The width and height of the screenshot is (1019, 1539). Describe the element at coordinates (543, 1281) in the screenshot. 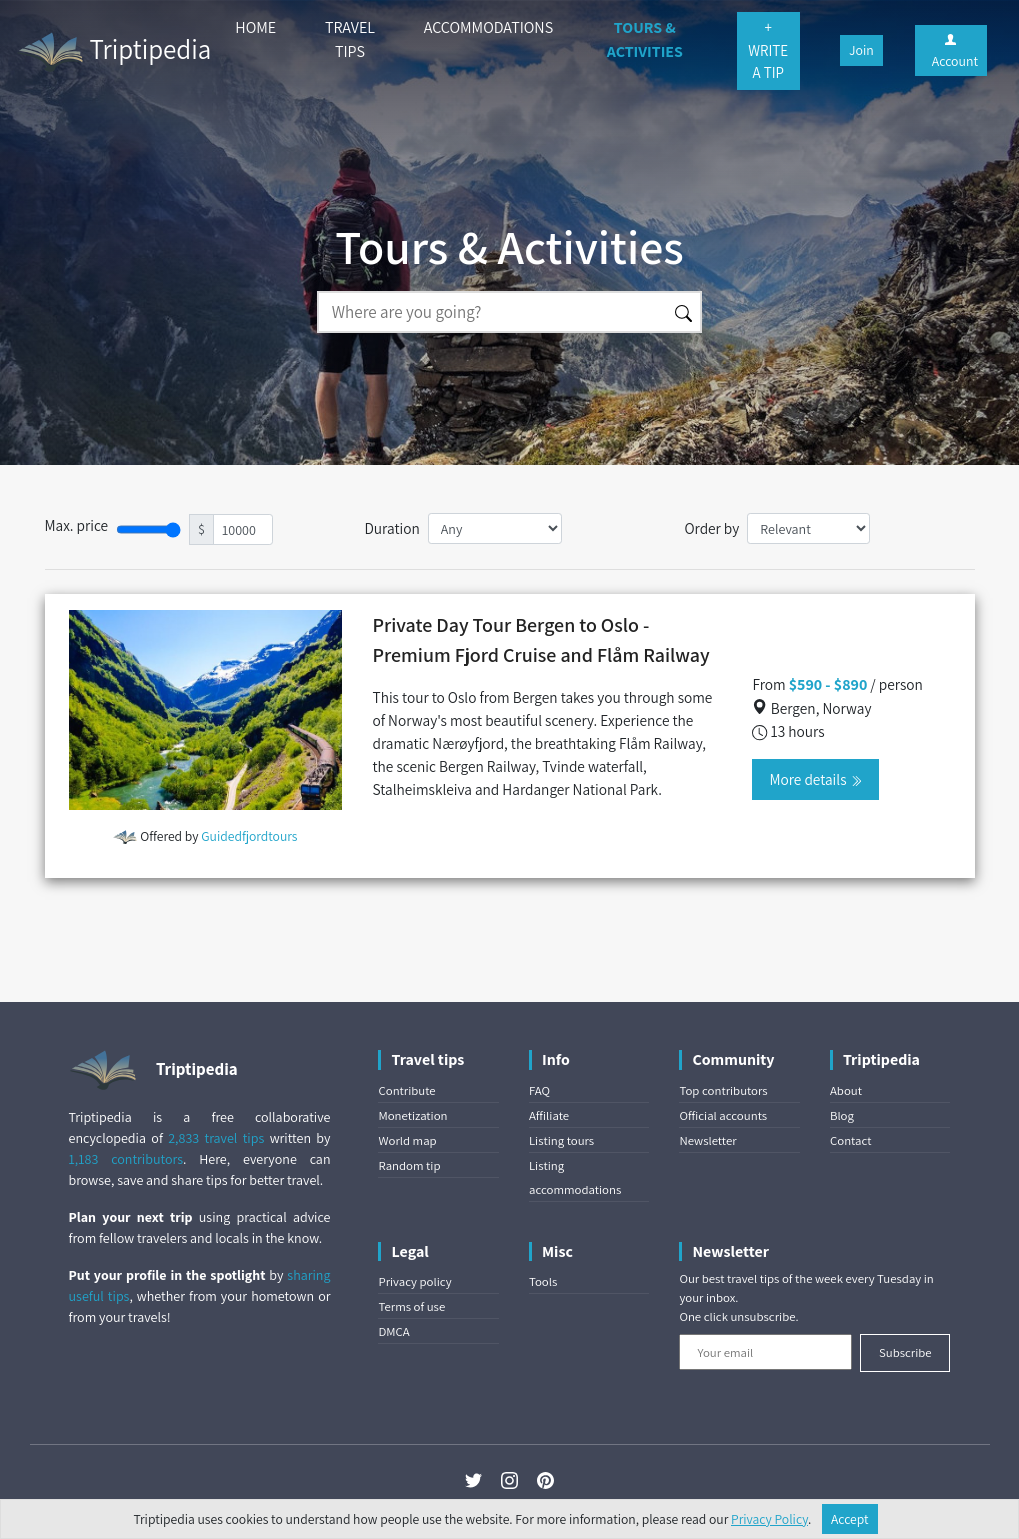

I see `Tools` at that location.